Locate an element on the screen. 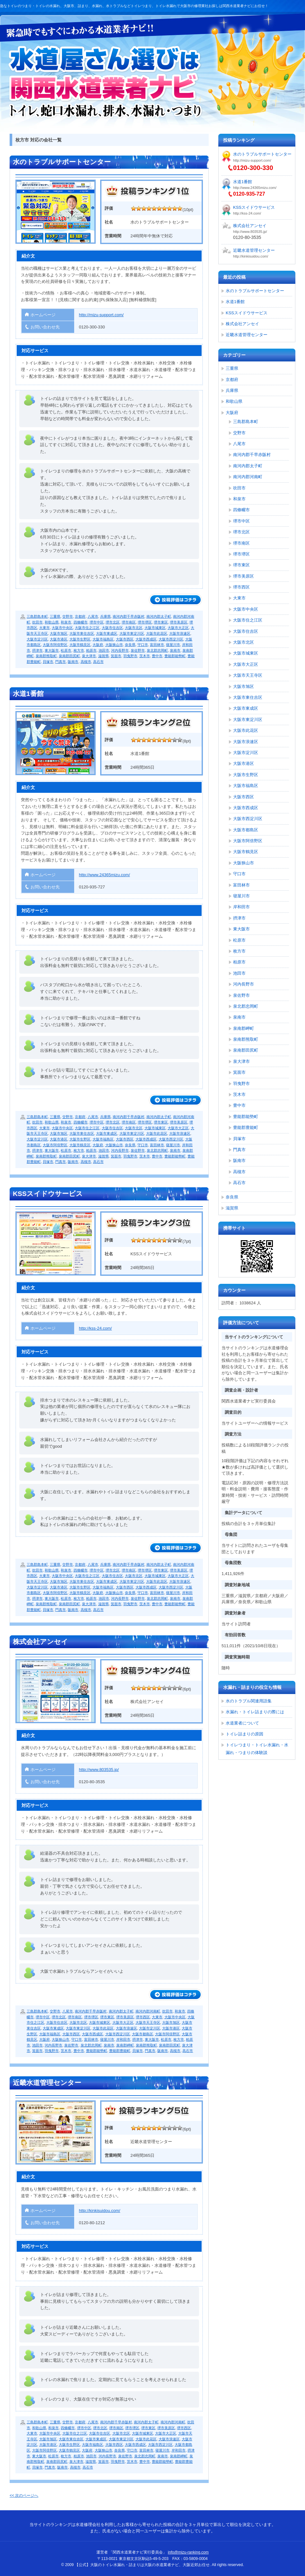 This screenshot has width=305, height=2576. 堺市西区 is located at coordinates (143, 2017).